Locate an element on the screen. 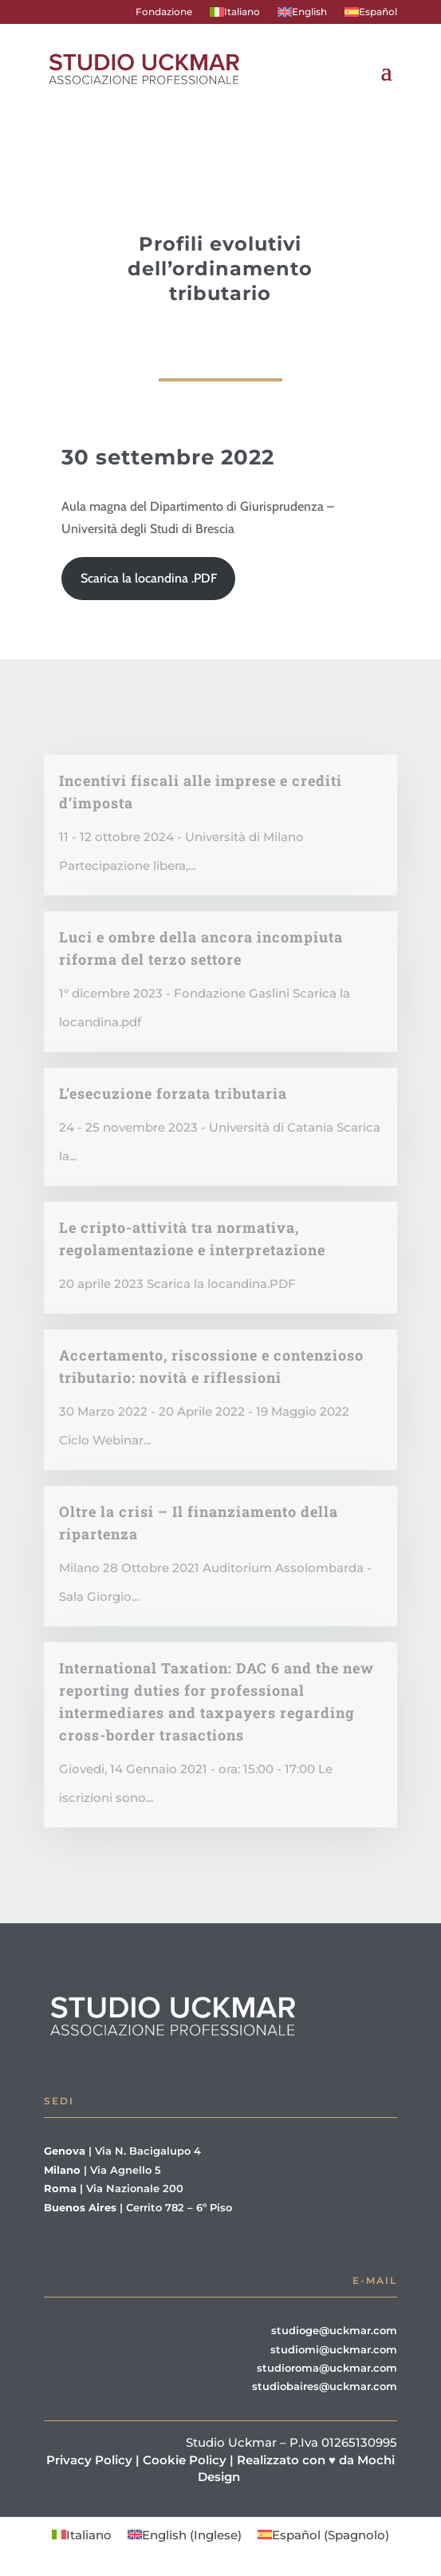 This screenshot has height=2576, width=441. Scarica la locandina .PDF is located at coordinates (149, 578).